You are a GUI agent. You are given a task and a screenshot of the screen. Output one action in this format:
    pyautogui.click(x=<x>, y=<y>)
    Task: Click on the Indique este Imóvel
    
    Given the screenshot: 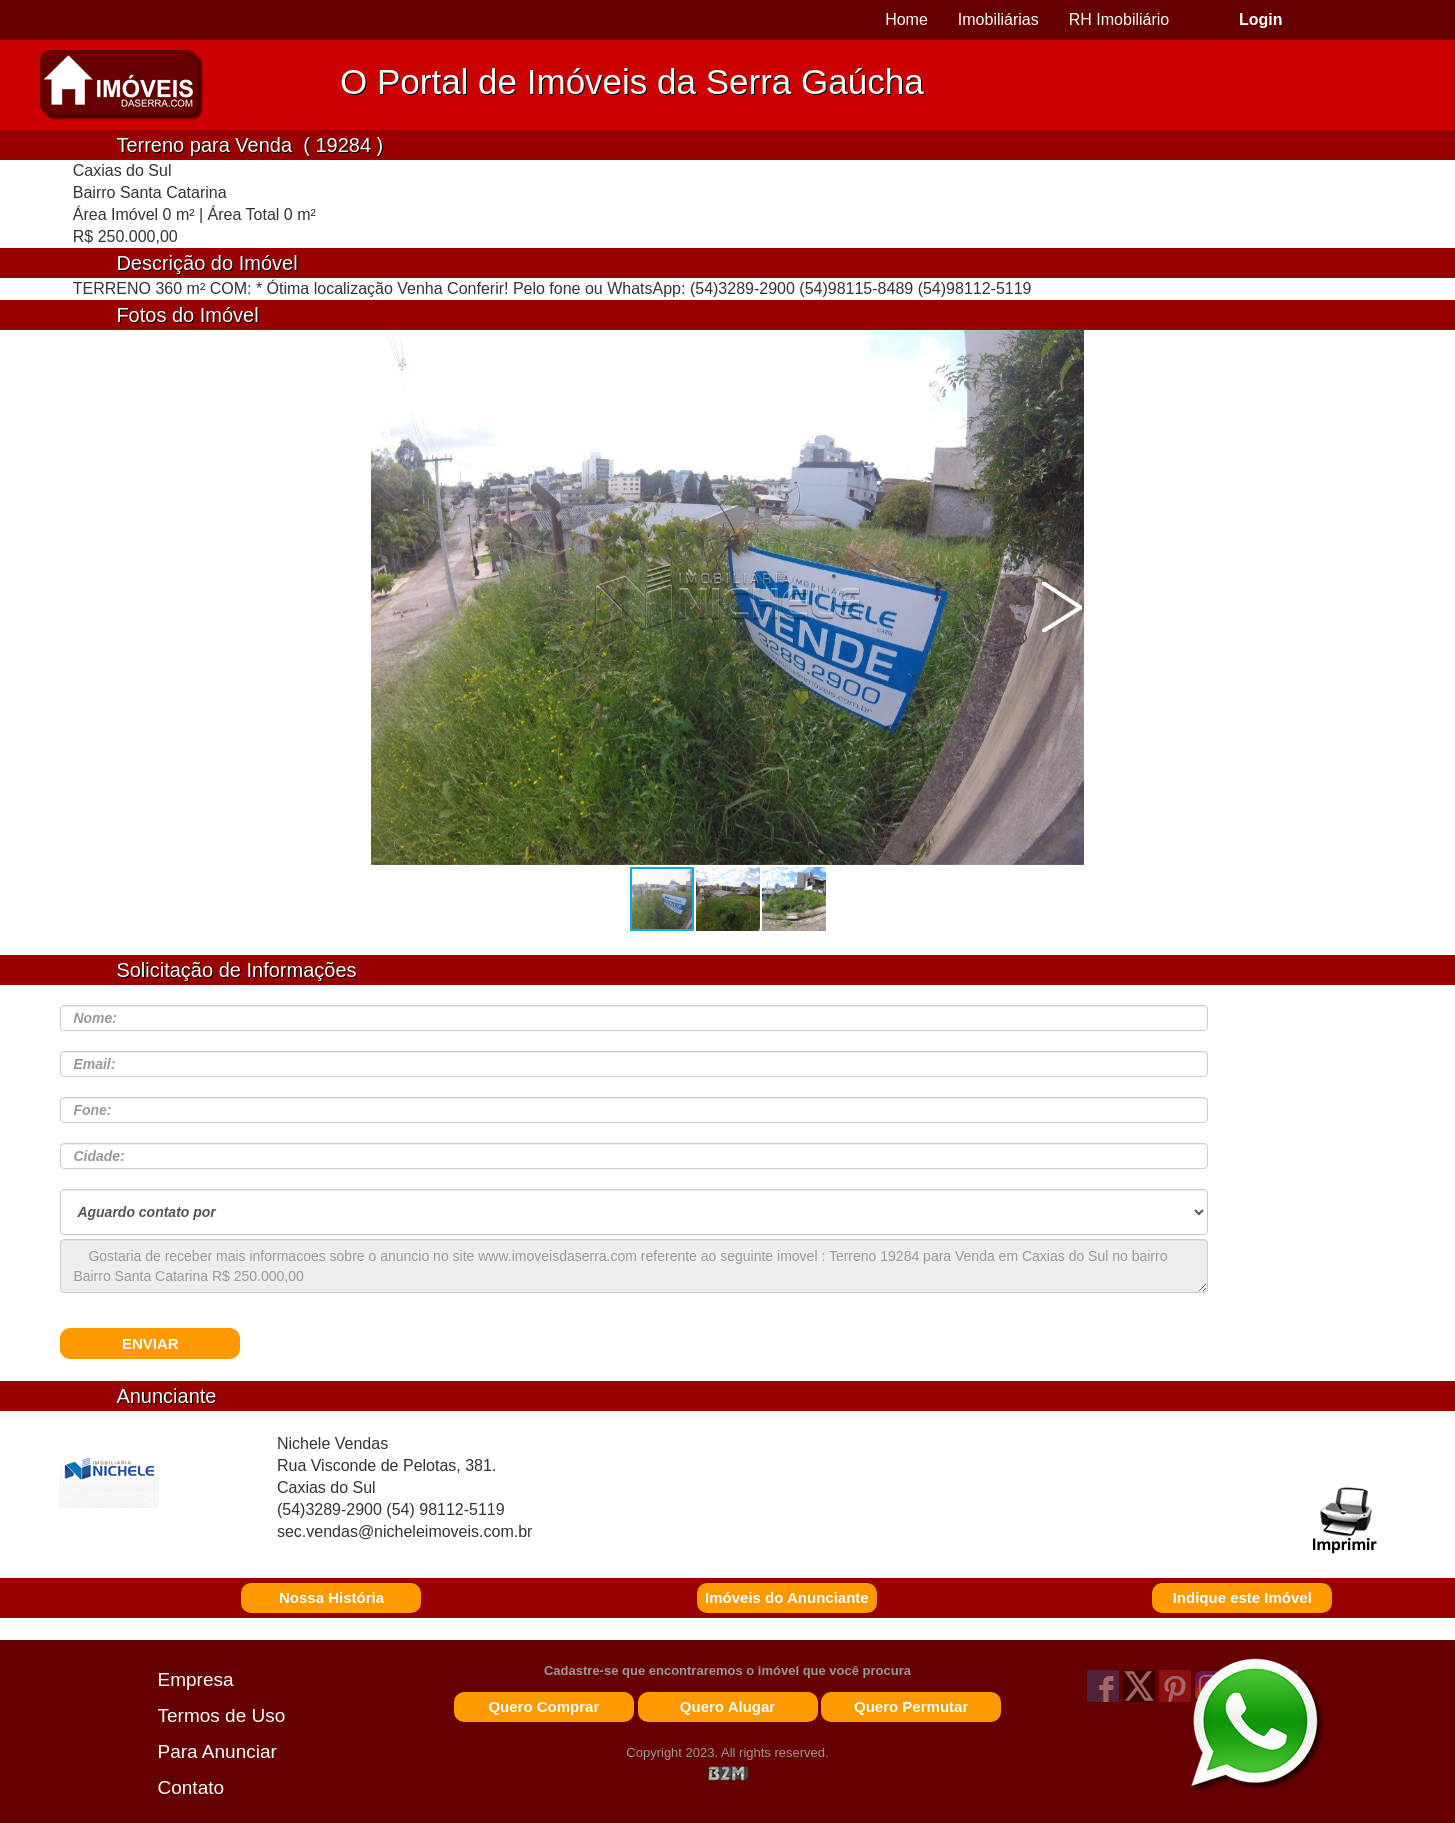 What is the action you would take?
    pyautogui.click(x=1242, y=1597)
    